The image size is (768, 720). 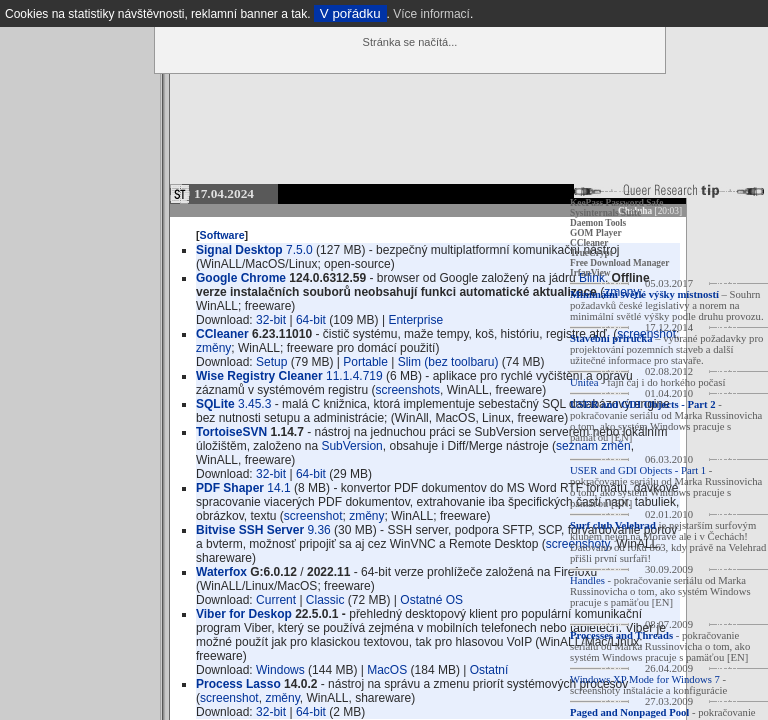 What do you see at coordinates (644, 294) in the screenshot?
I see `Minimální světlé výšky místností` at bounding box center [644, 294].